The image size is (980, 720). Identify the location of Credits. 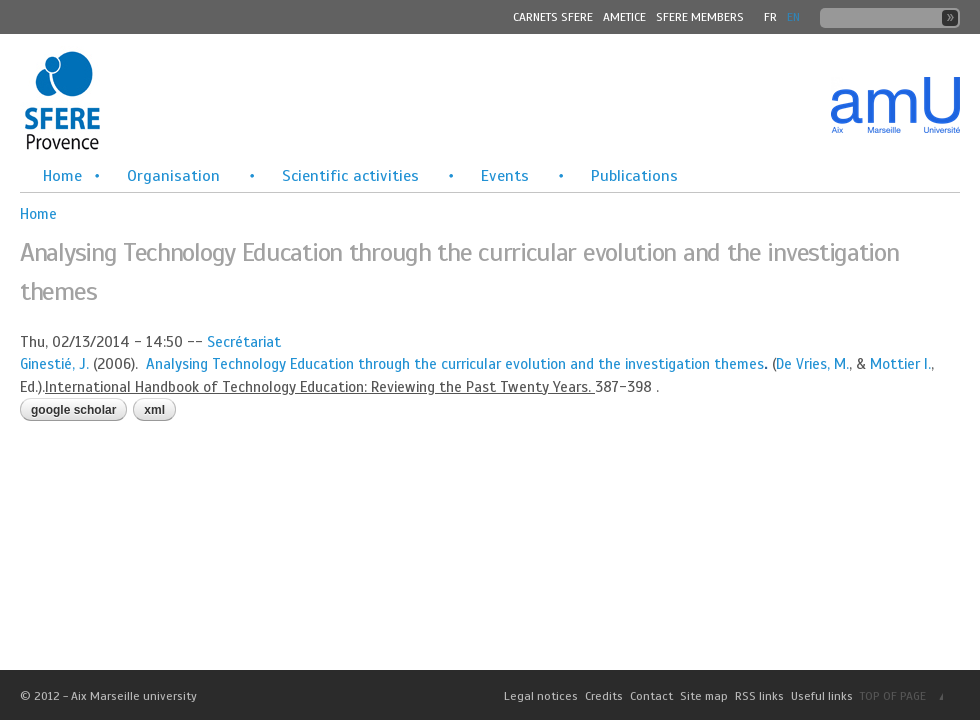
(604, 696).